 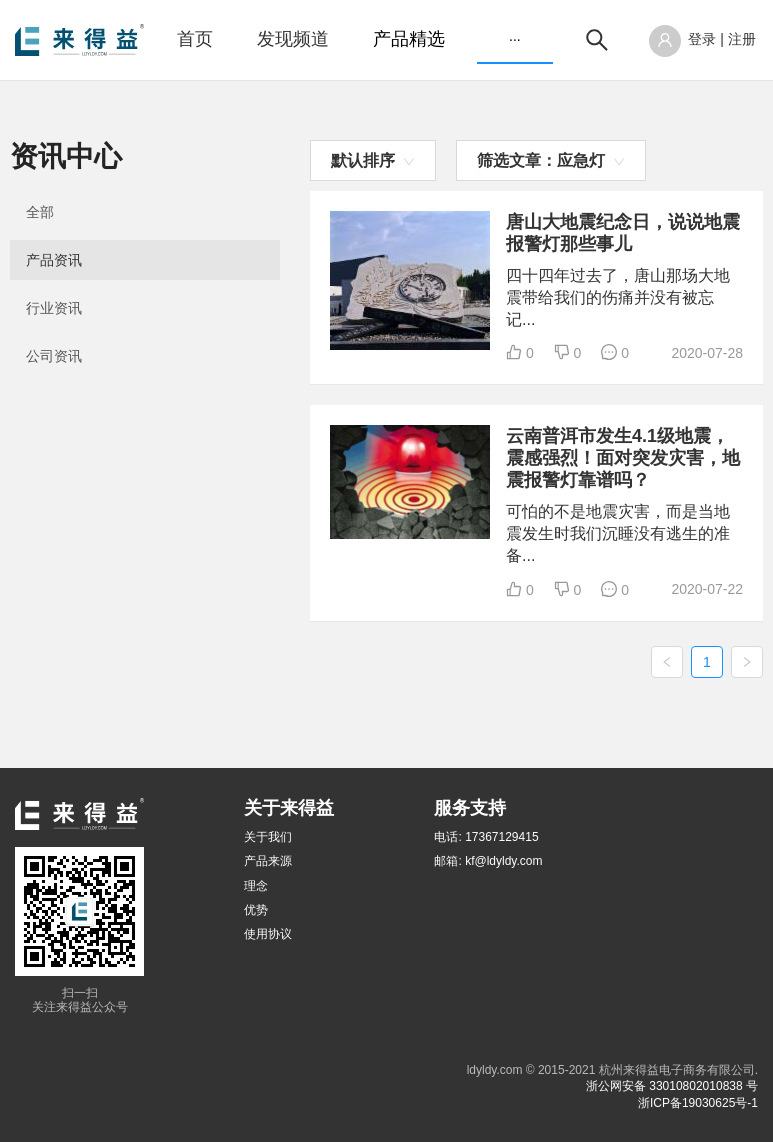 What do you see at coordinates (256, 886) in the screenshot?
I see `理念` at bounding box center [256, 886].